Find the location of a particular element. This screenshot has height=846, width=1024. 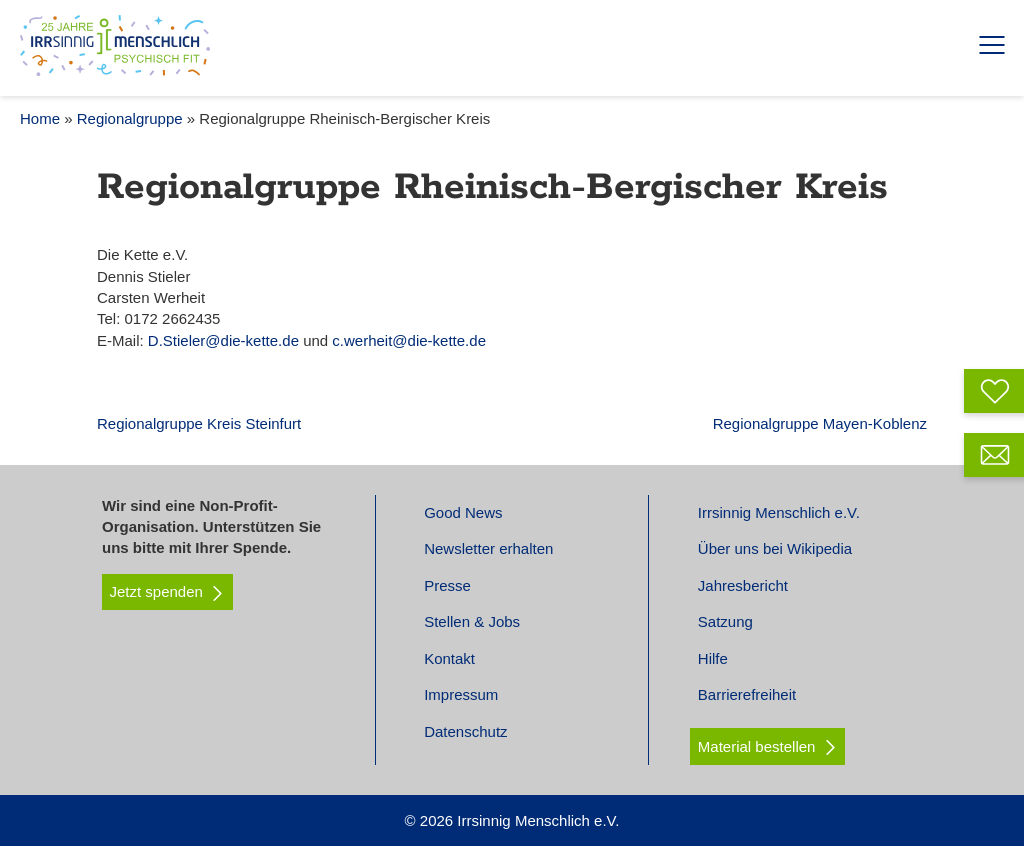

Über uns bei Wikipedia is located at coordinates (775, 548).